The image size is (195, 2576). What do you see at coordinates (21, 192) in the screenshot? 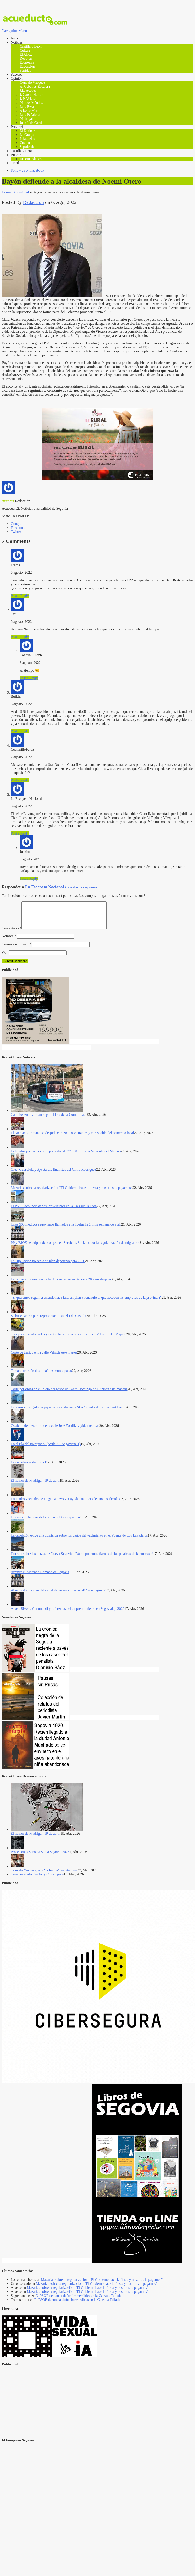
I see `Actualidad` at bounding box center [21, 192].